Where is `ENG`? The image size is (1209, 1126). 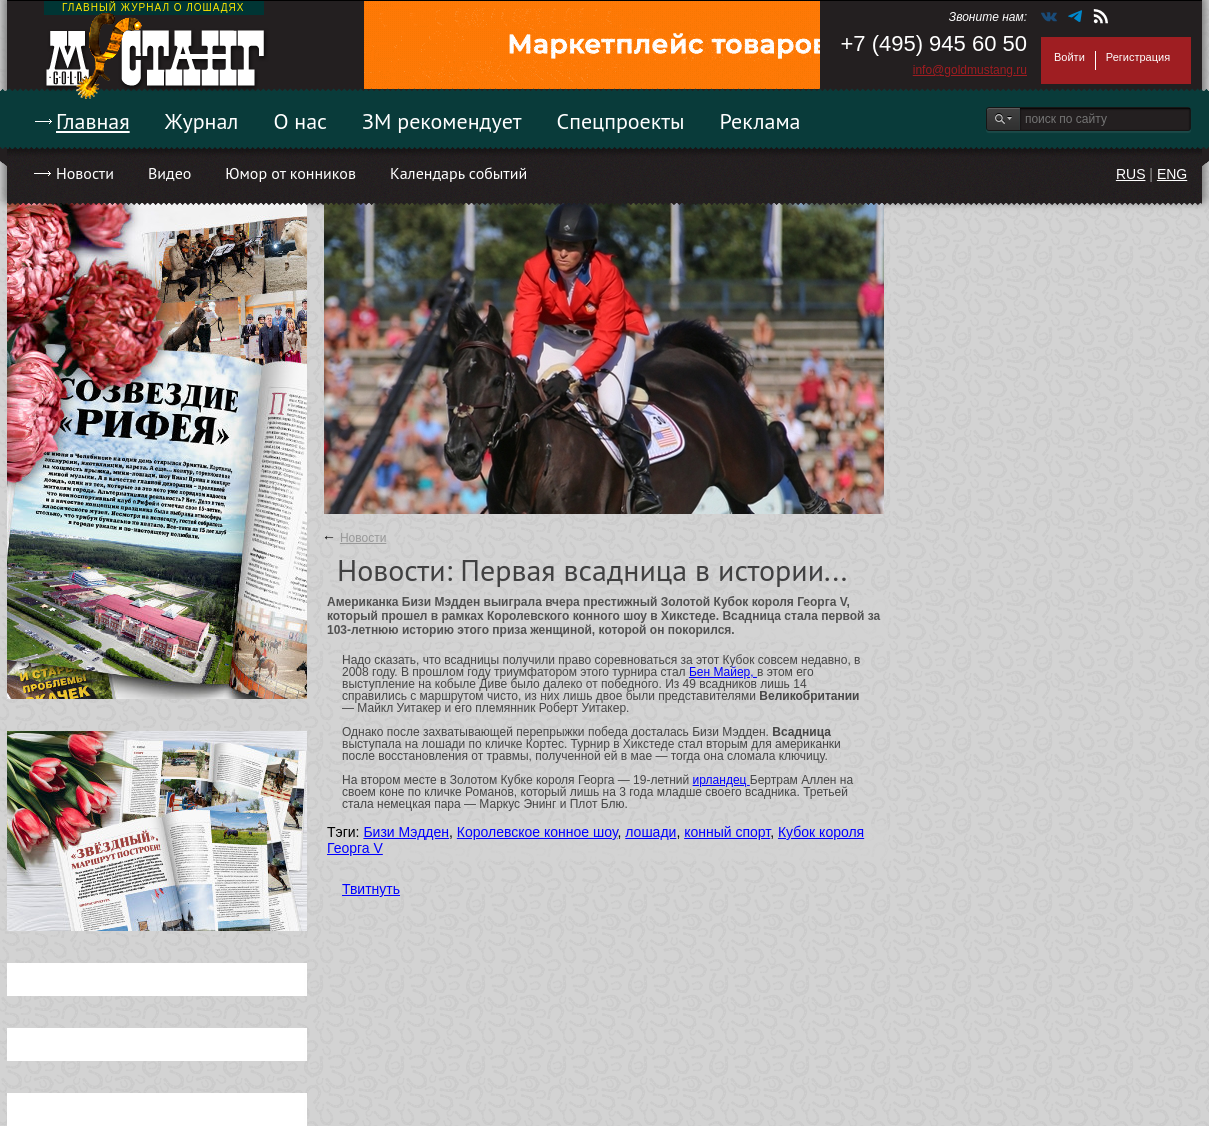 ENG is located at coordinates (1172, 174).